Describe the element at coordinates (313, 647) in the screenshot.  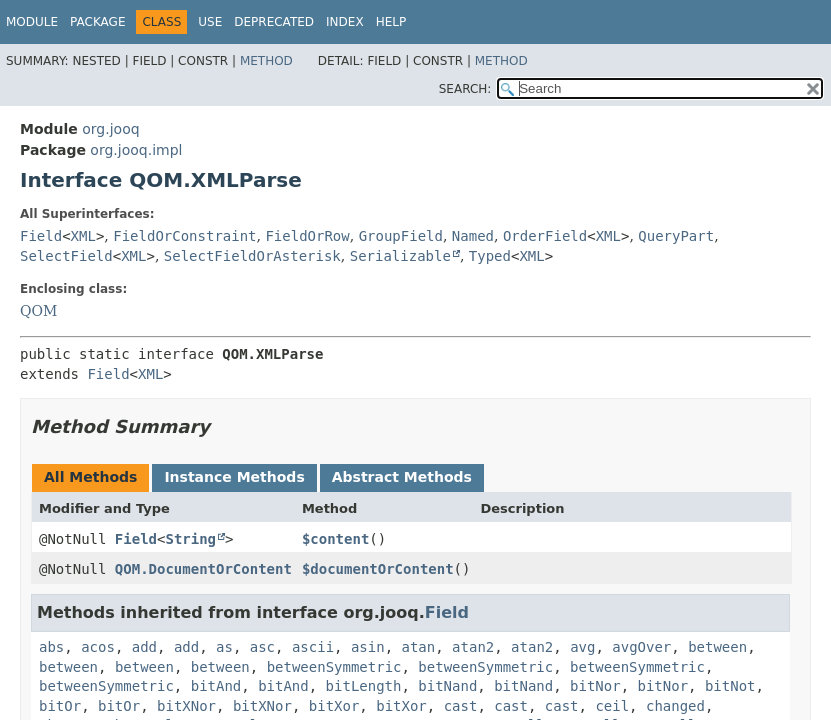
I see `ascii` at that location.